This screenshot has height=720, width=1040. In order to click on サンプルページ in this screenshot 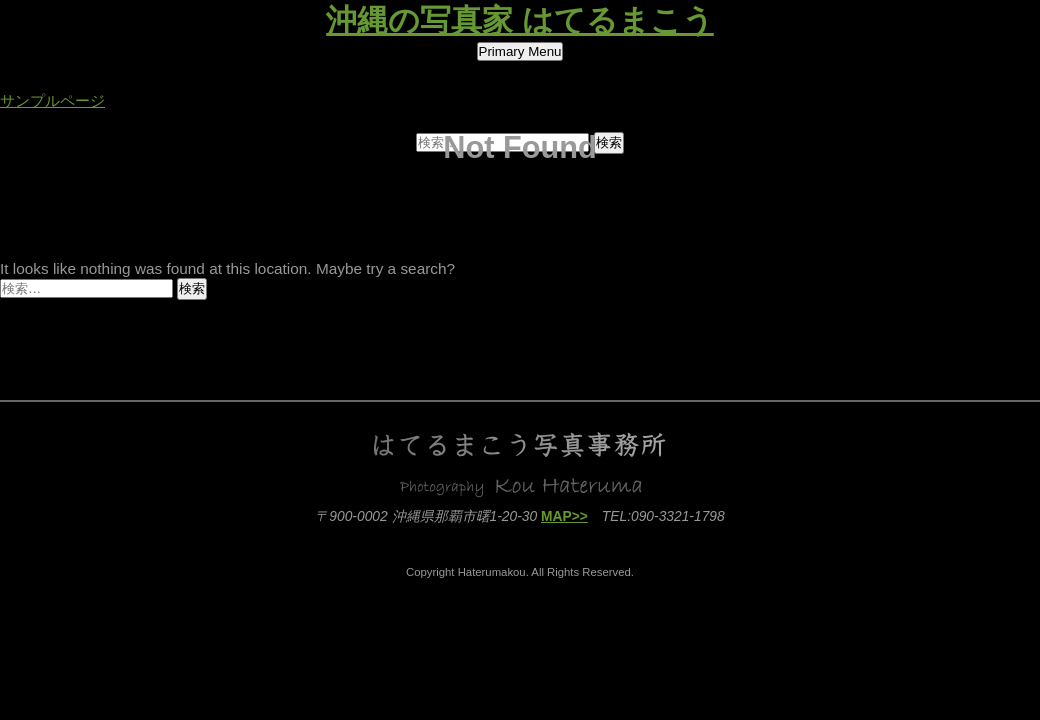, I will do `click(52, 100)`.